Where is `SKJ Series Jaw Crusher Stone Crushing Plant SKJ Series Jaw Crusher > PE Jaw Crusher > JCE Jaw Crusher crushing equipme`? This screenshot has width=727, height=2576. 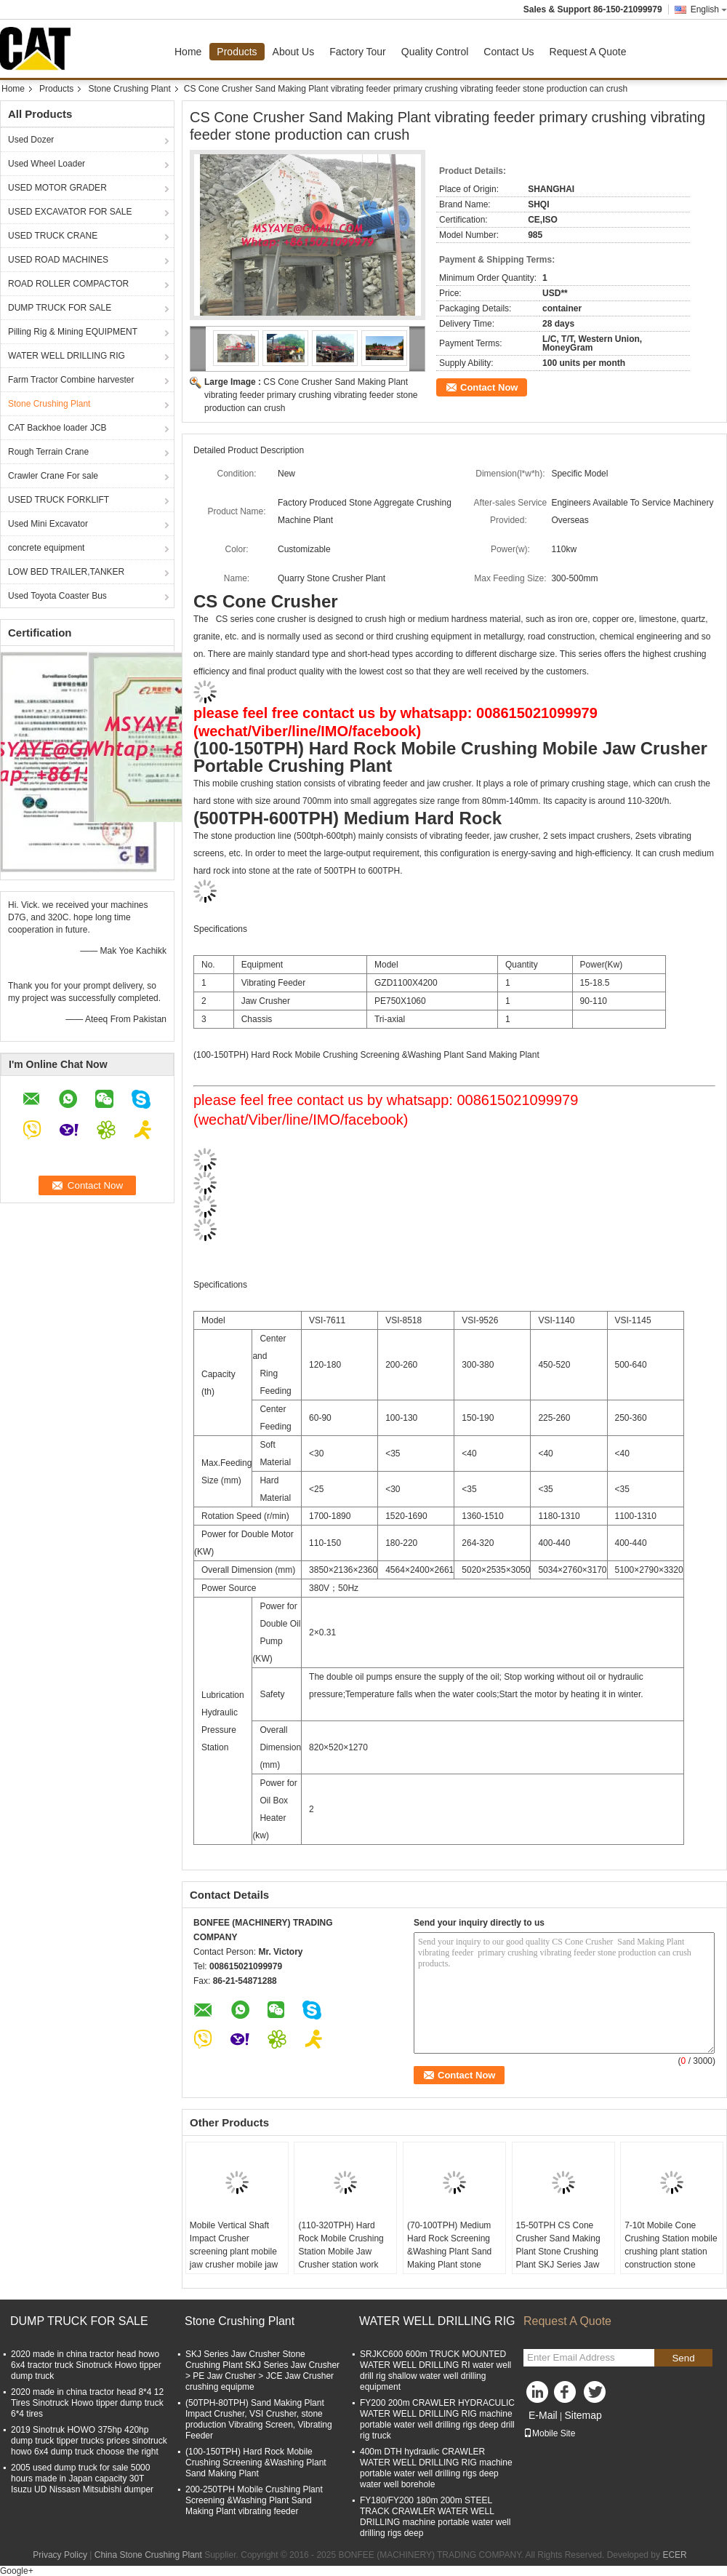 SKJ Series Jaw Crusher Stone Crushing Plant SKJ Series Jaw Crusher > PE Jaw Crusher > JCE Jaw Crusher crushing equipme is located at coordinates (262, 2370).